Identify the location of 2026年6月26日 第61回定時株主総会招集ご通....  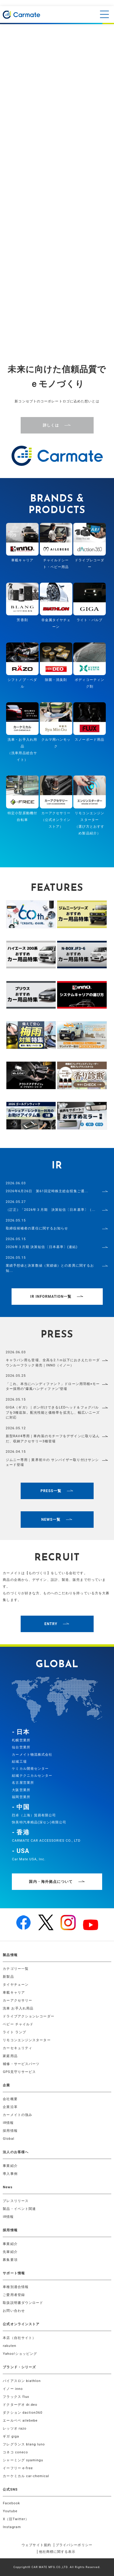
(47, 1191).